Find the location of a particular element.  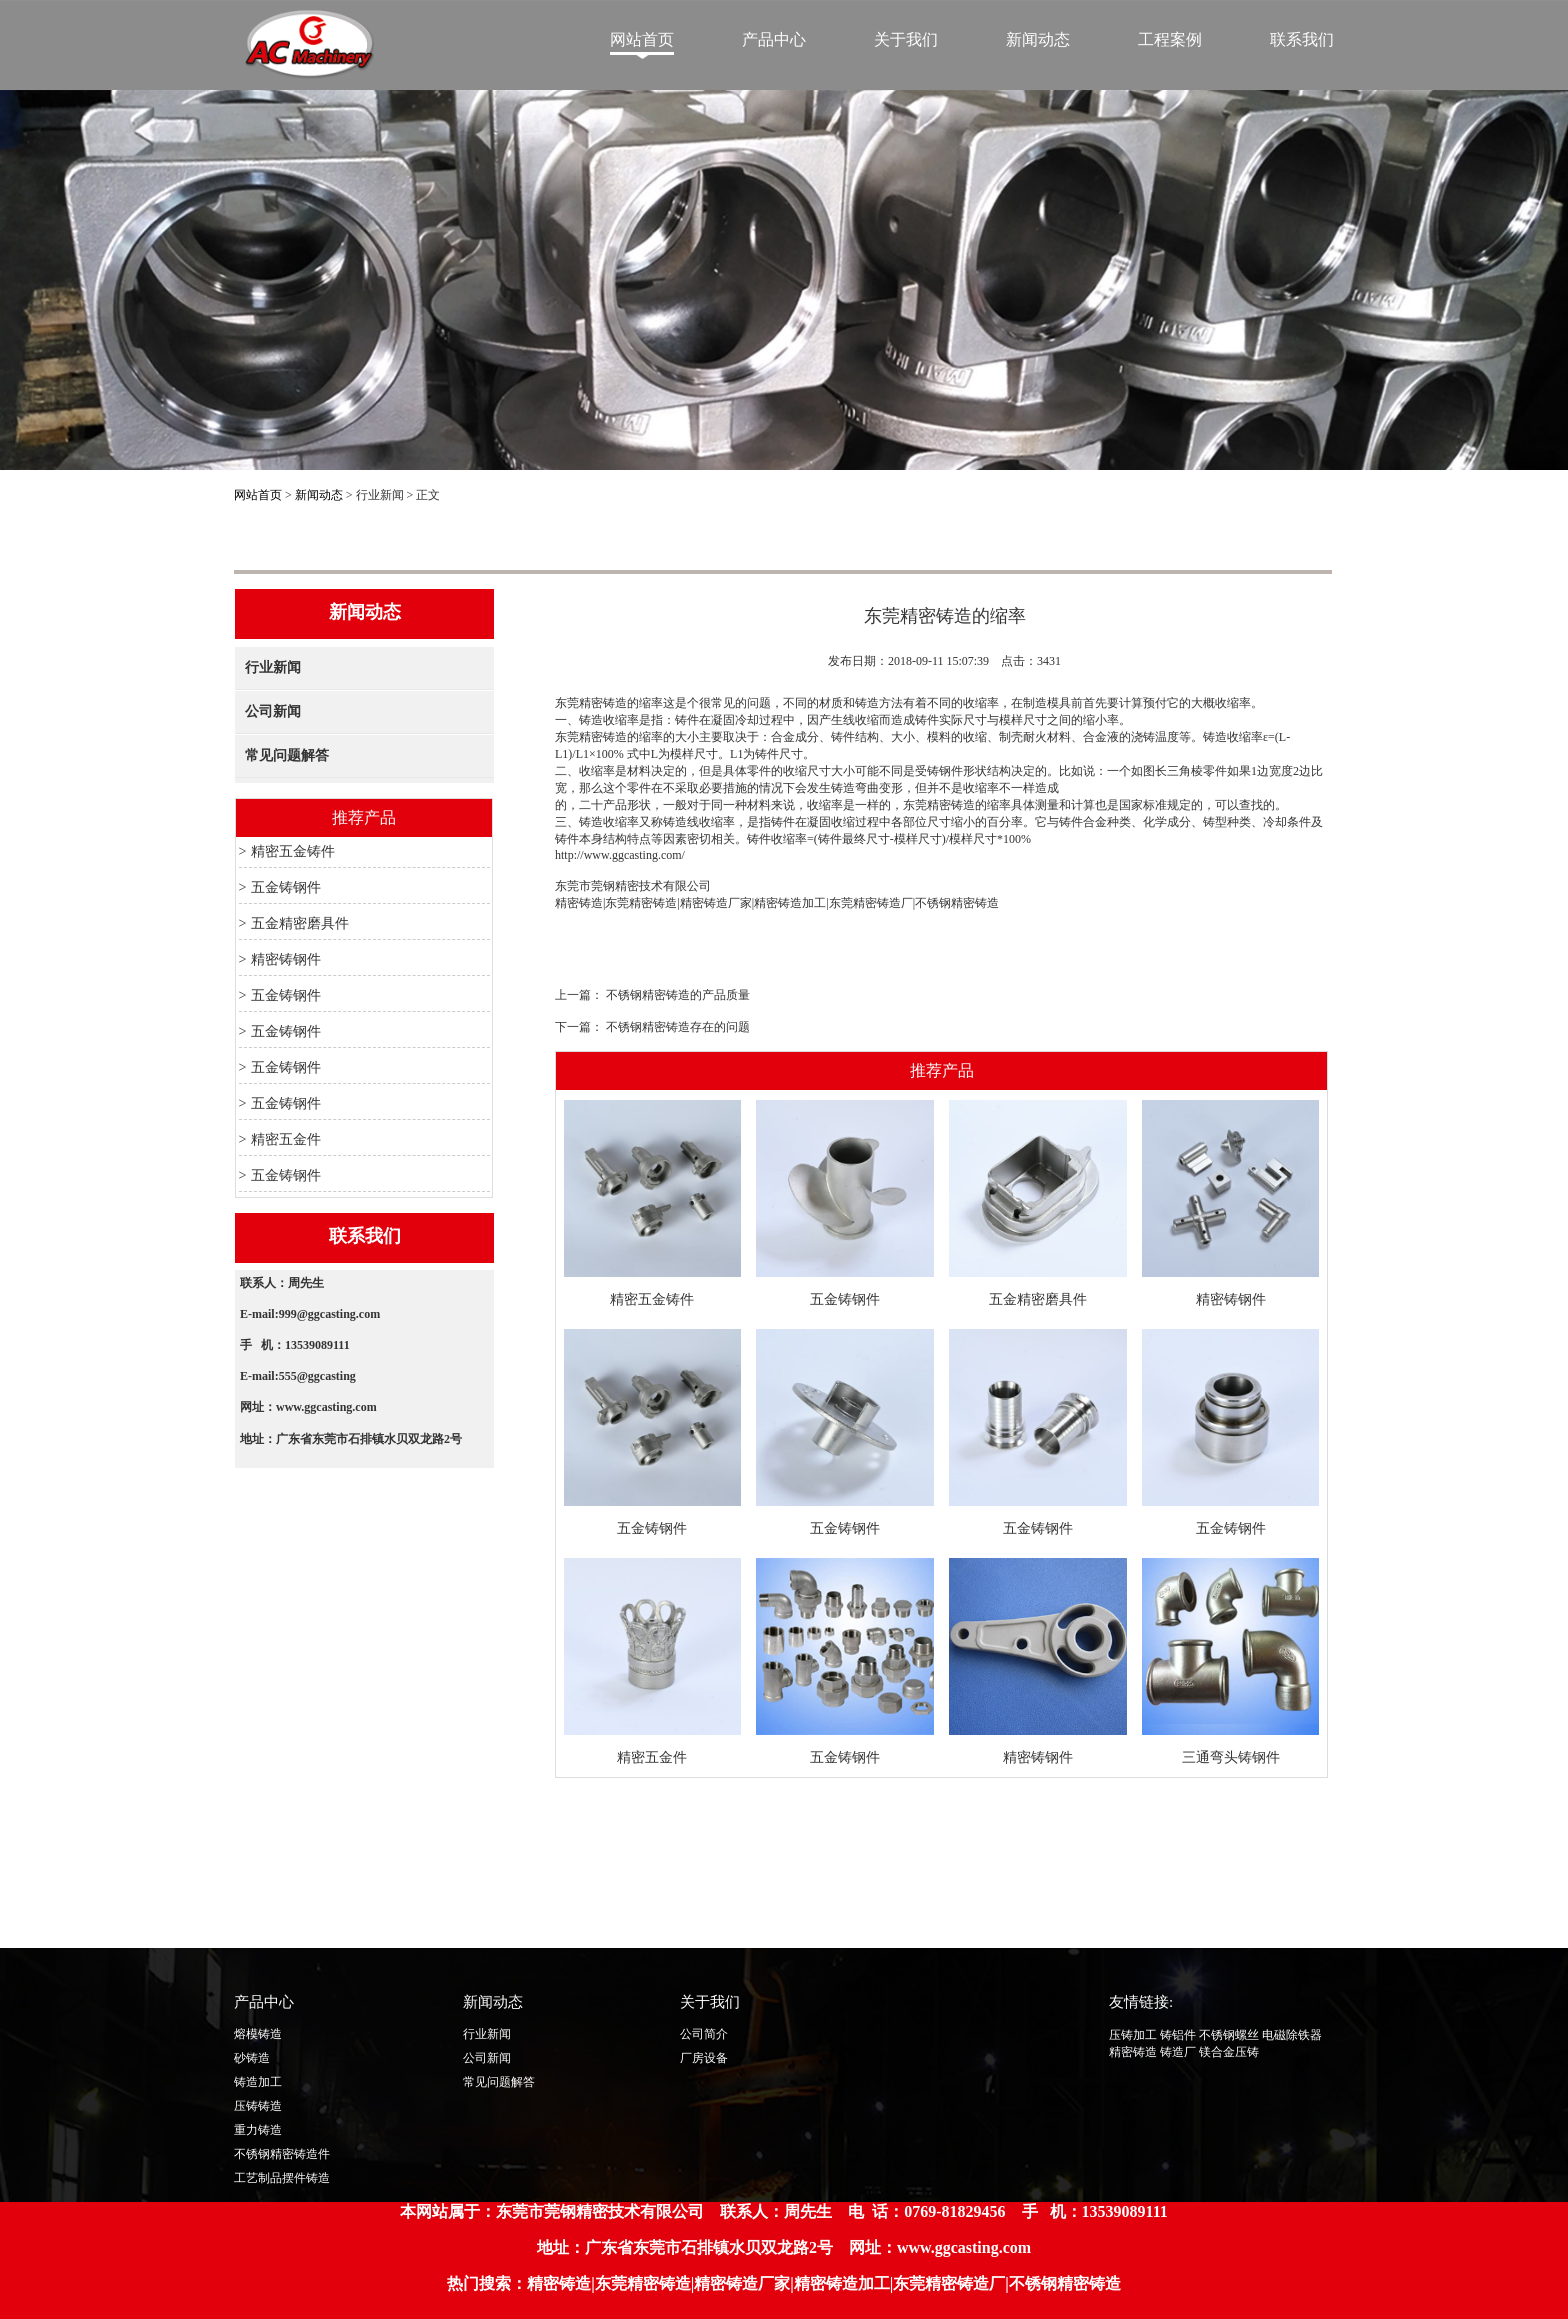

重力铸造 is located at coordinates (258, 2130).